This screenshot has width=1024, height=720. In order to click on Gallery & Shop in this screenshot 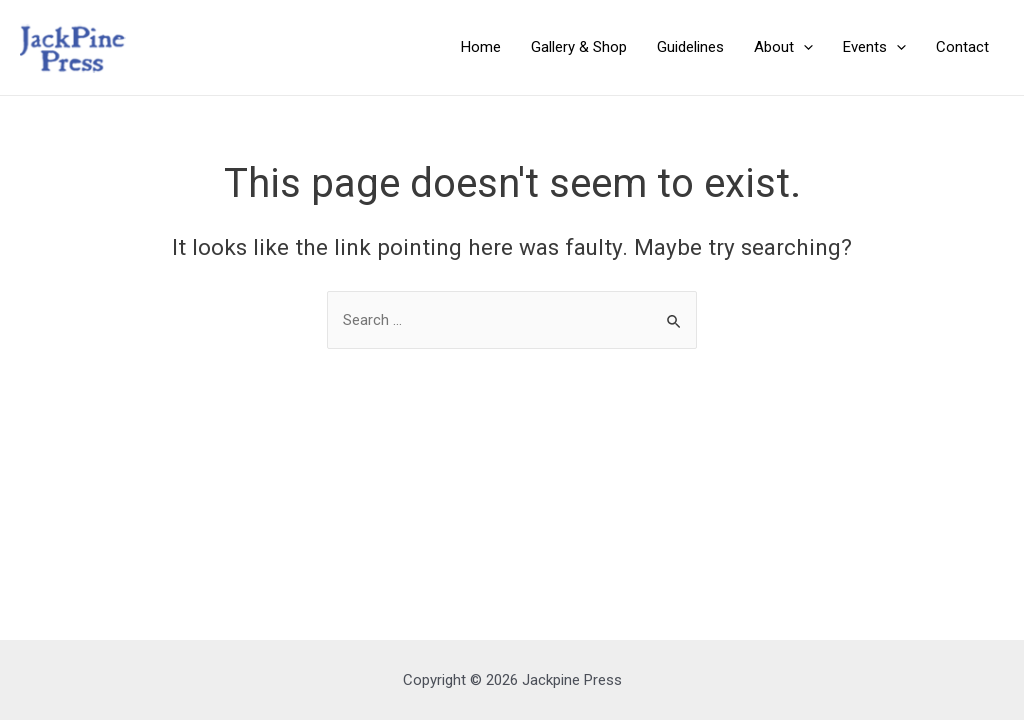, I will do `click(579, 47)`.